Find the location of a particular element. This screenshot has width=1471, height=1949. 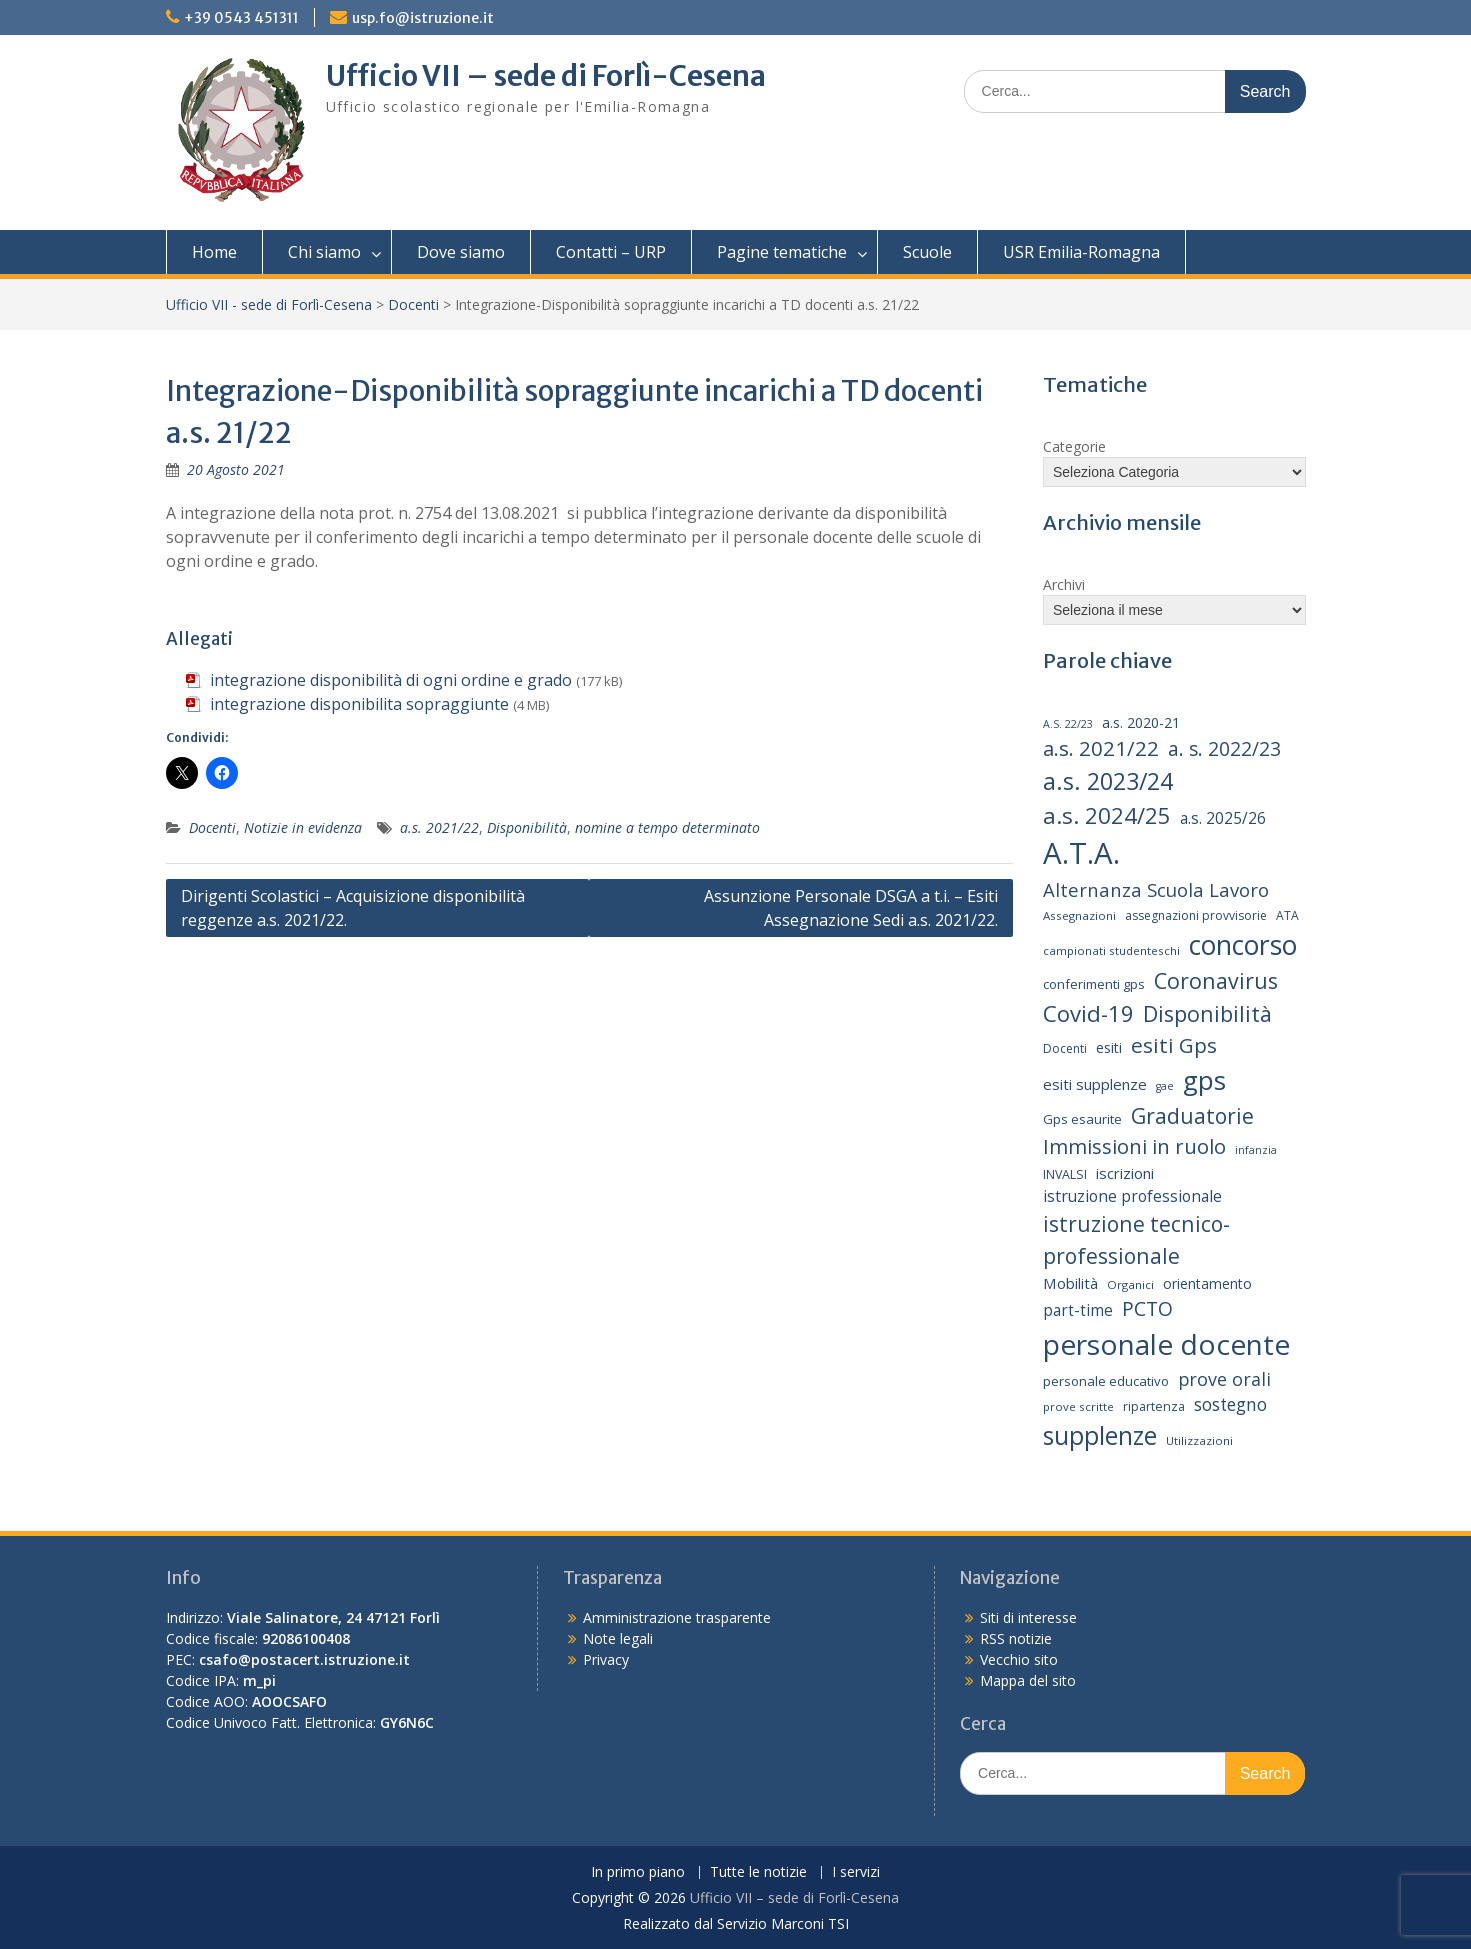

a.s. 2021/22 is located at coordinates (439, 827).